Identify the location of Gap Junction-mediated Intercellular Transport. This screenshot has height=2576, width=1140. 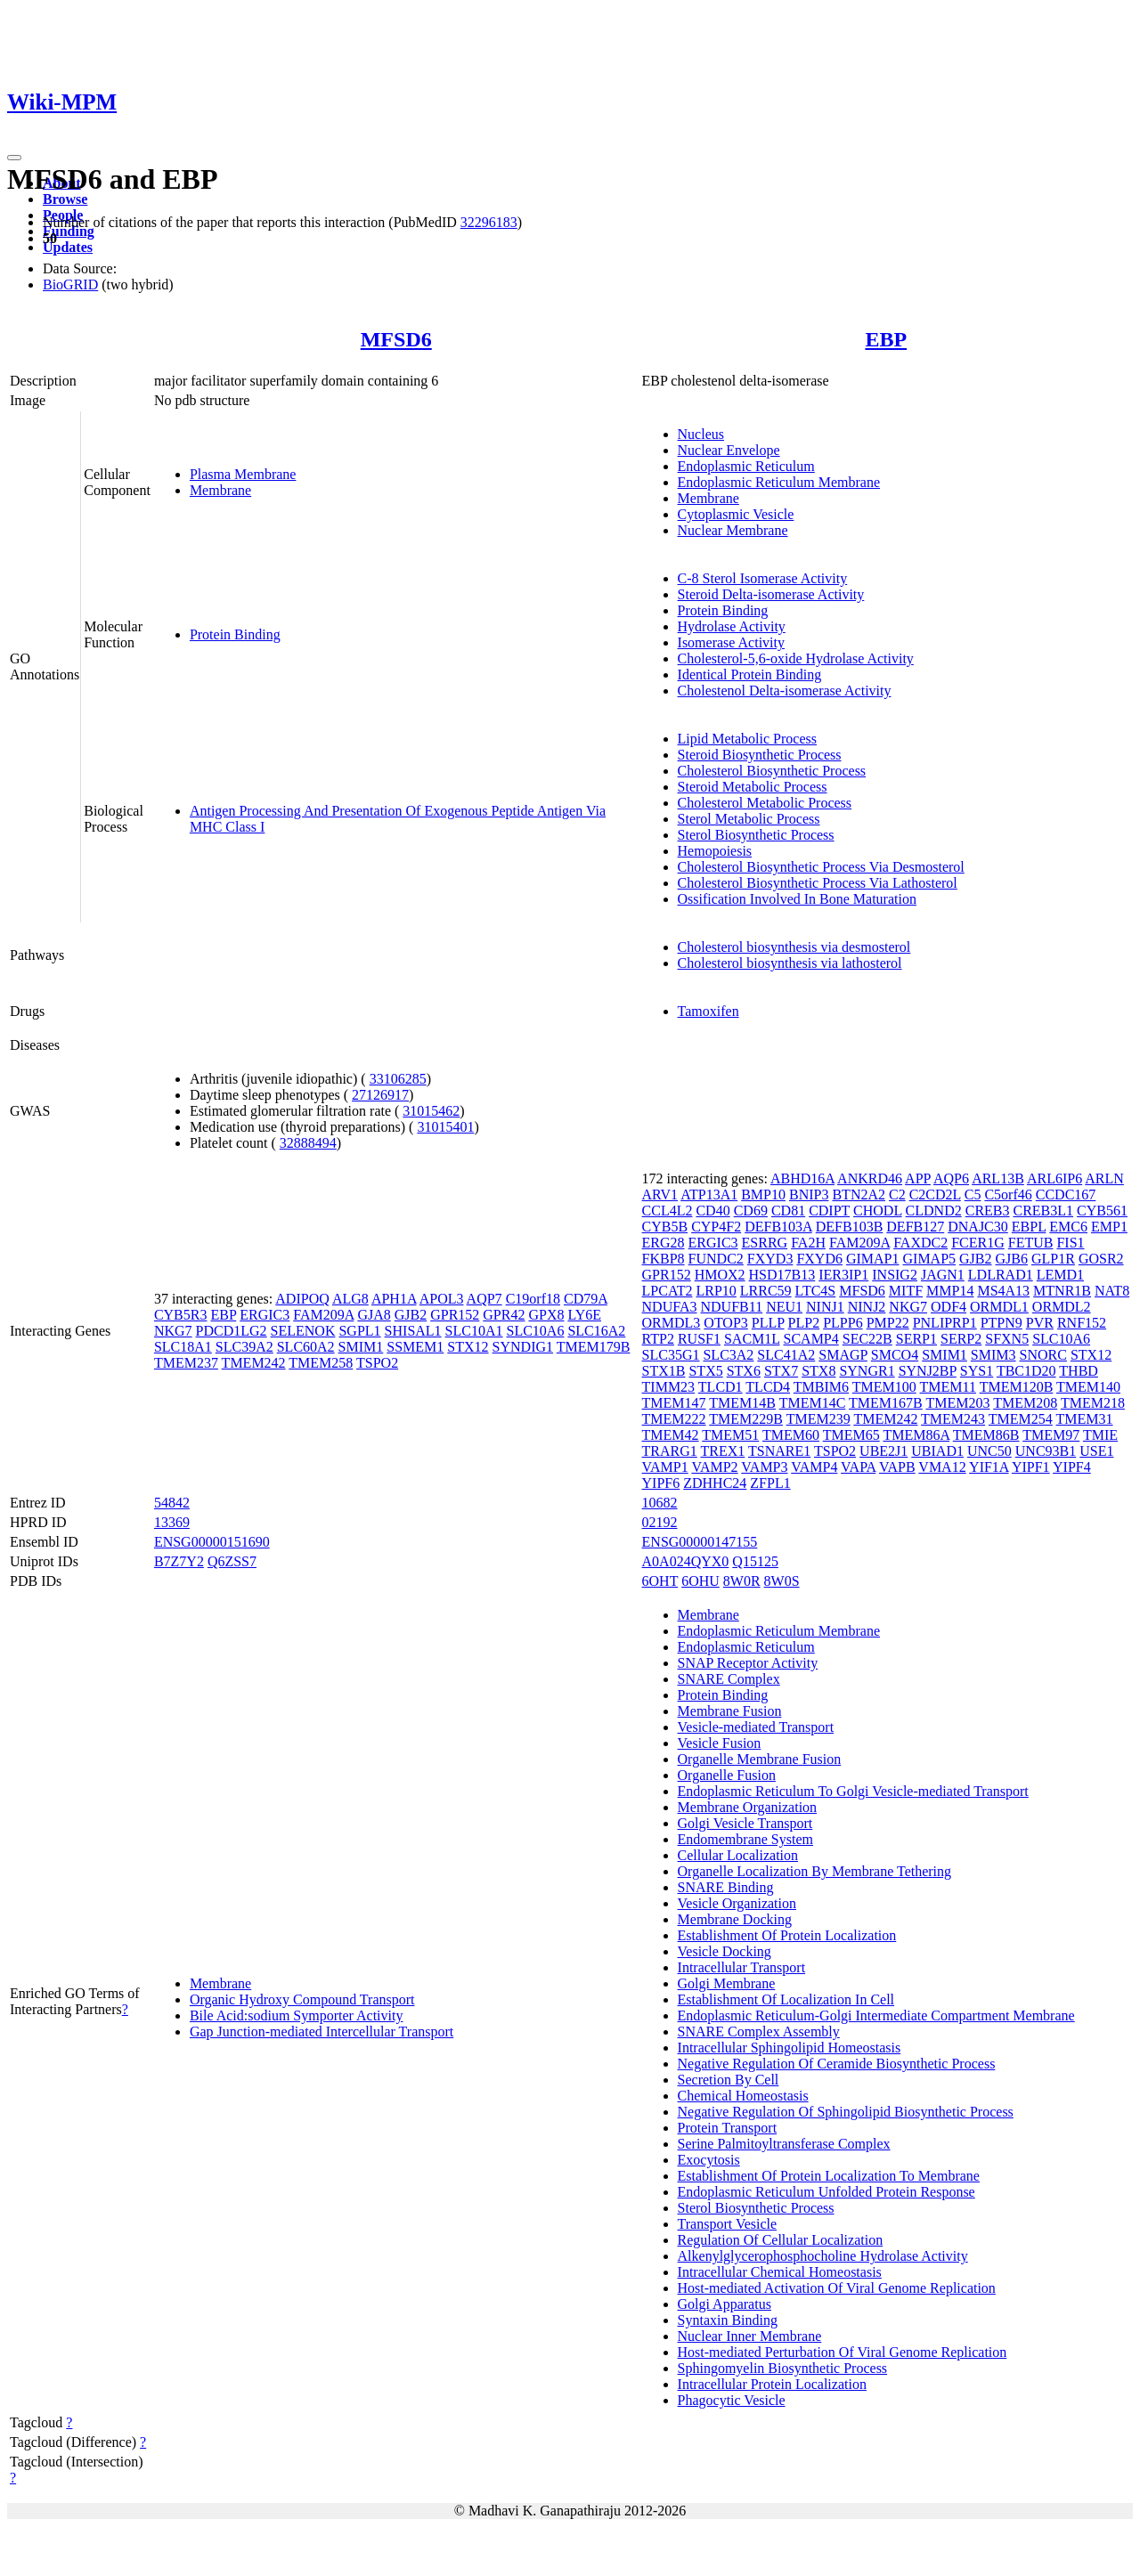
(321, 2031).